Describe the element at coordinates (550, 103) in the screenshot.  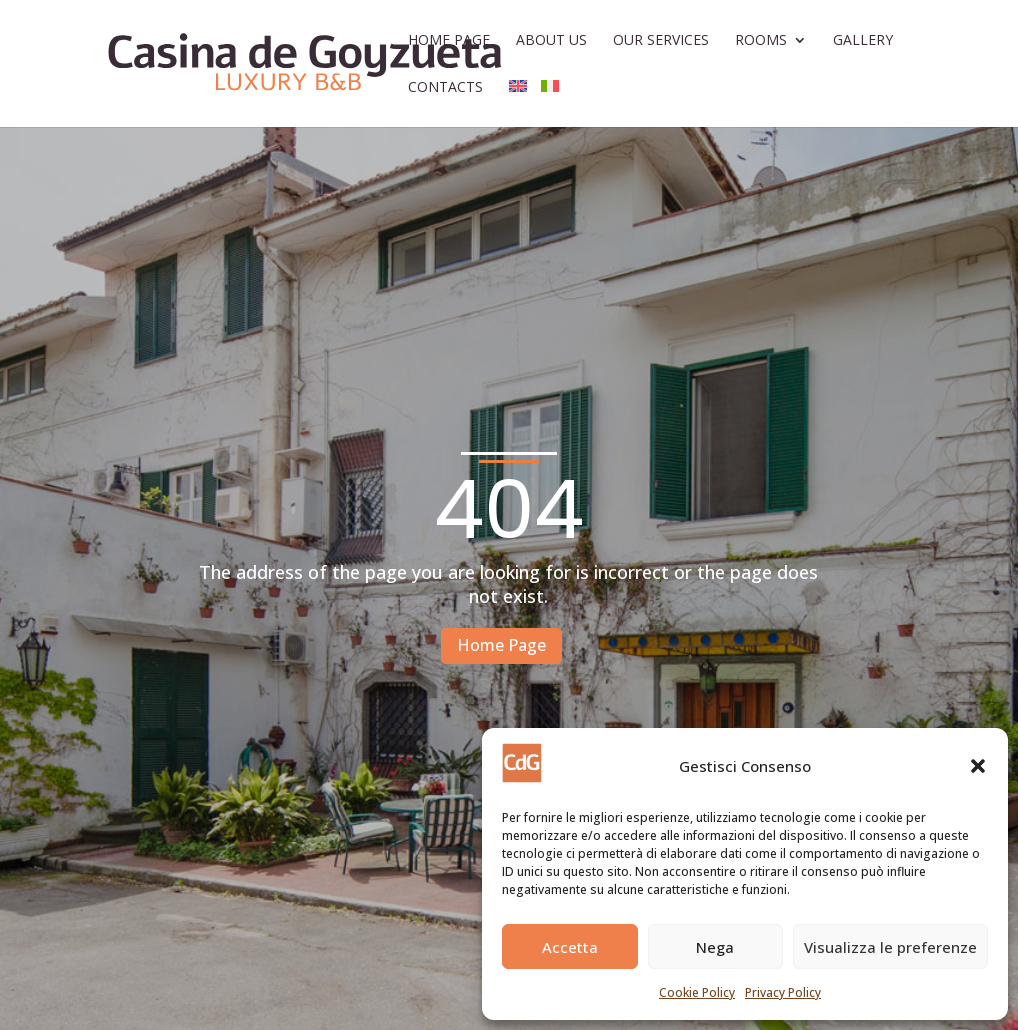
I see `[Switch to Italian]` at that location.